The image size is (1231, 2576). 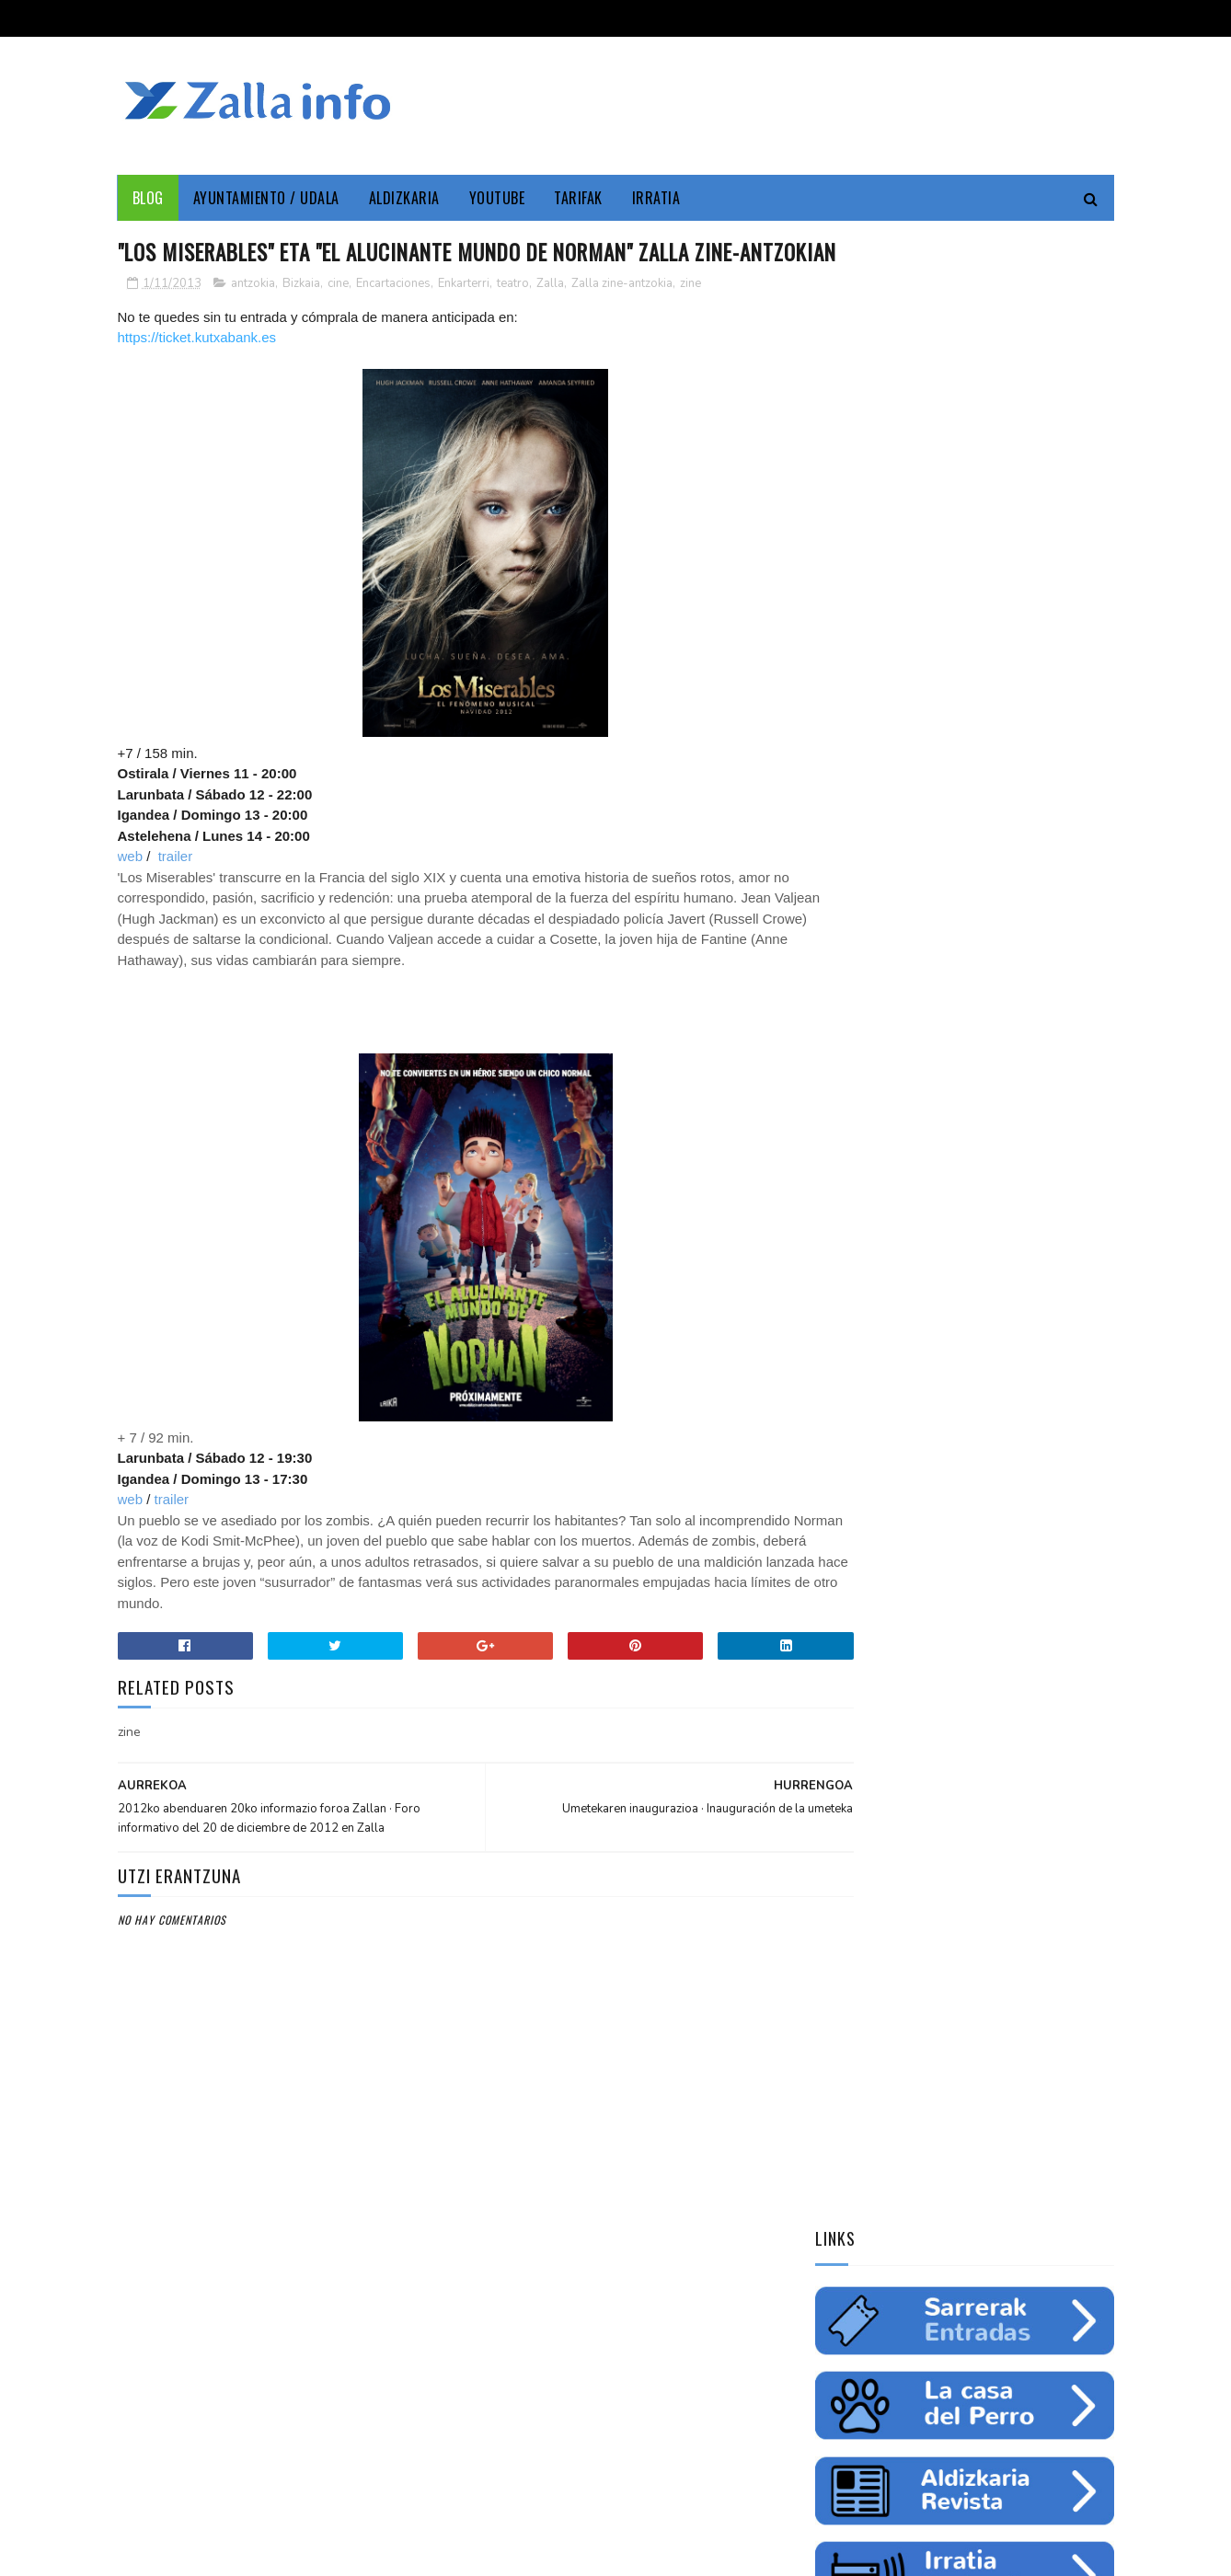 What do you see at coordinates (497, 198) in the screenshot?
I see `YouTube` at bounding box center [497, 198].